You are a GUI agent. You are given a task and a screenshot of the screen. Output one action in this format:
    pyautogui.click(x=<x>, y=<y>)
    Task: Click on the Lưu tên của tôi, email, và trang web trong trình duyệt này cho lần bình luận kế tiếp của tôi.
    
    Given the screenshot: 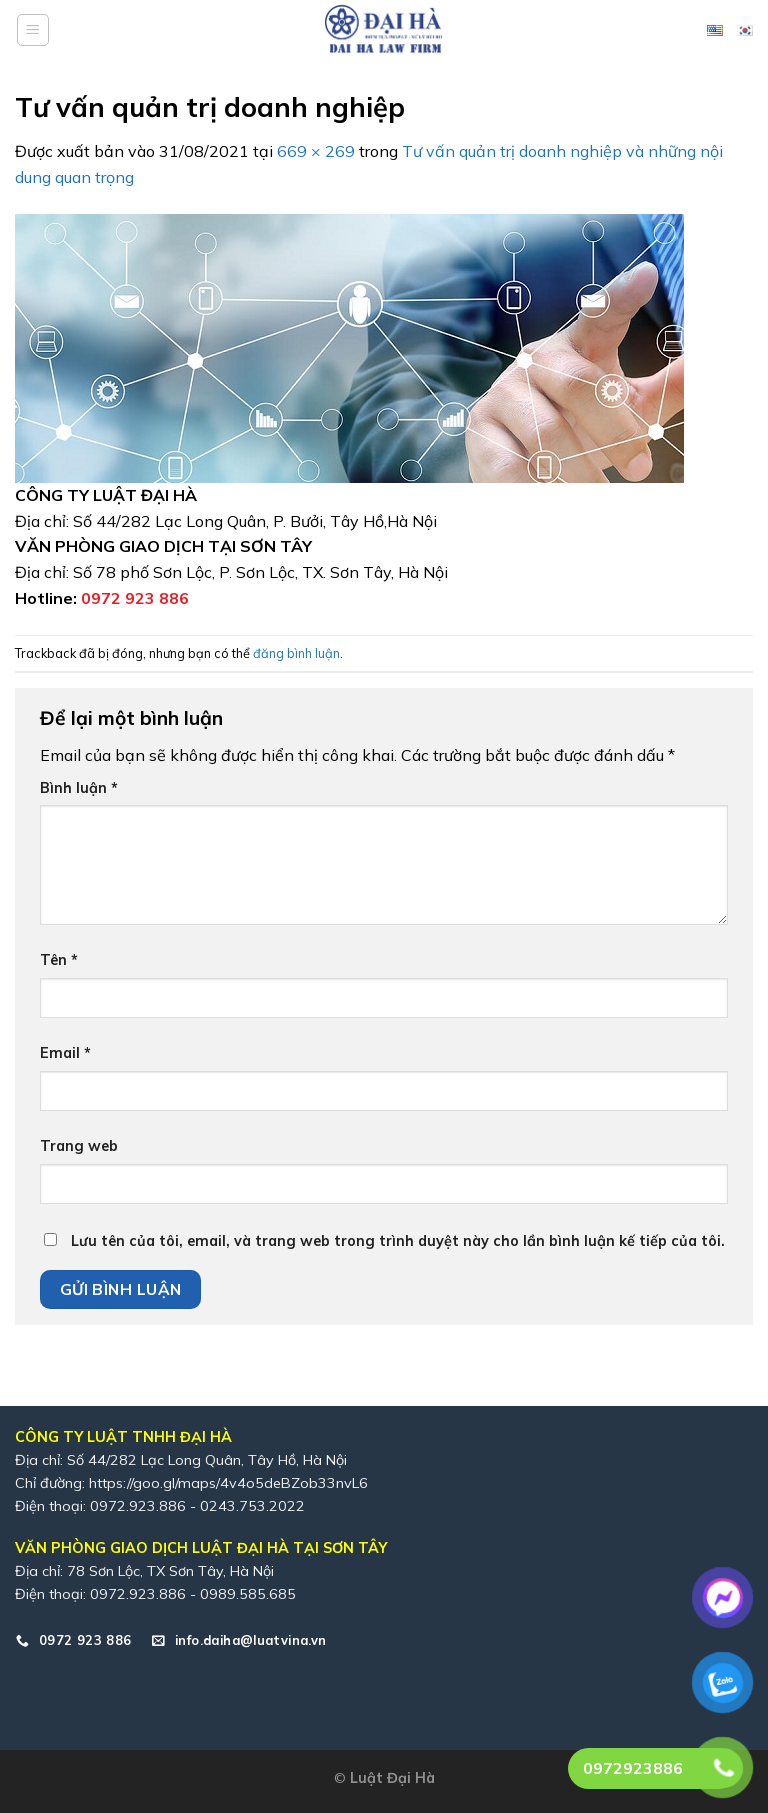 What is the action you would take?
    pyautogui.click(x=398, y=1241)
    